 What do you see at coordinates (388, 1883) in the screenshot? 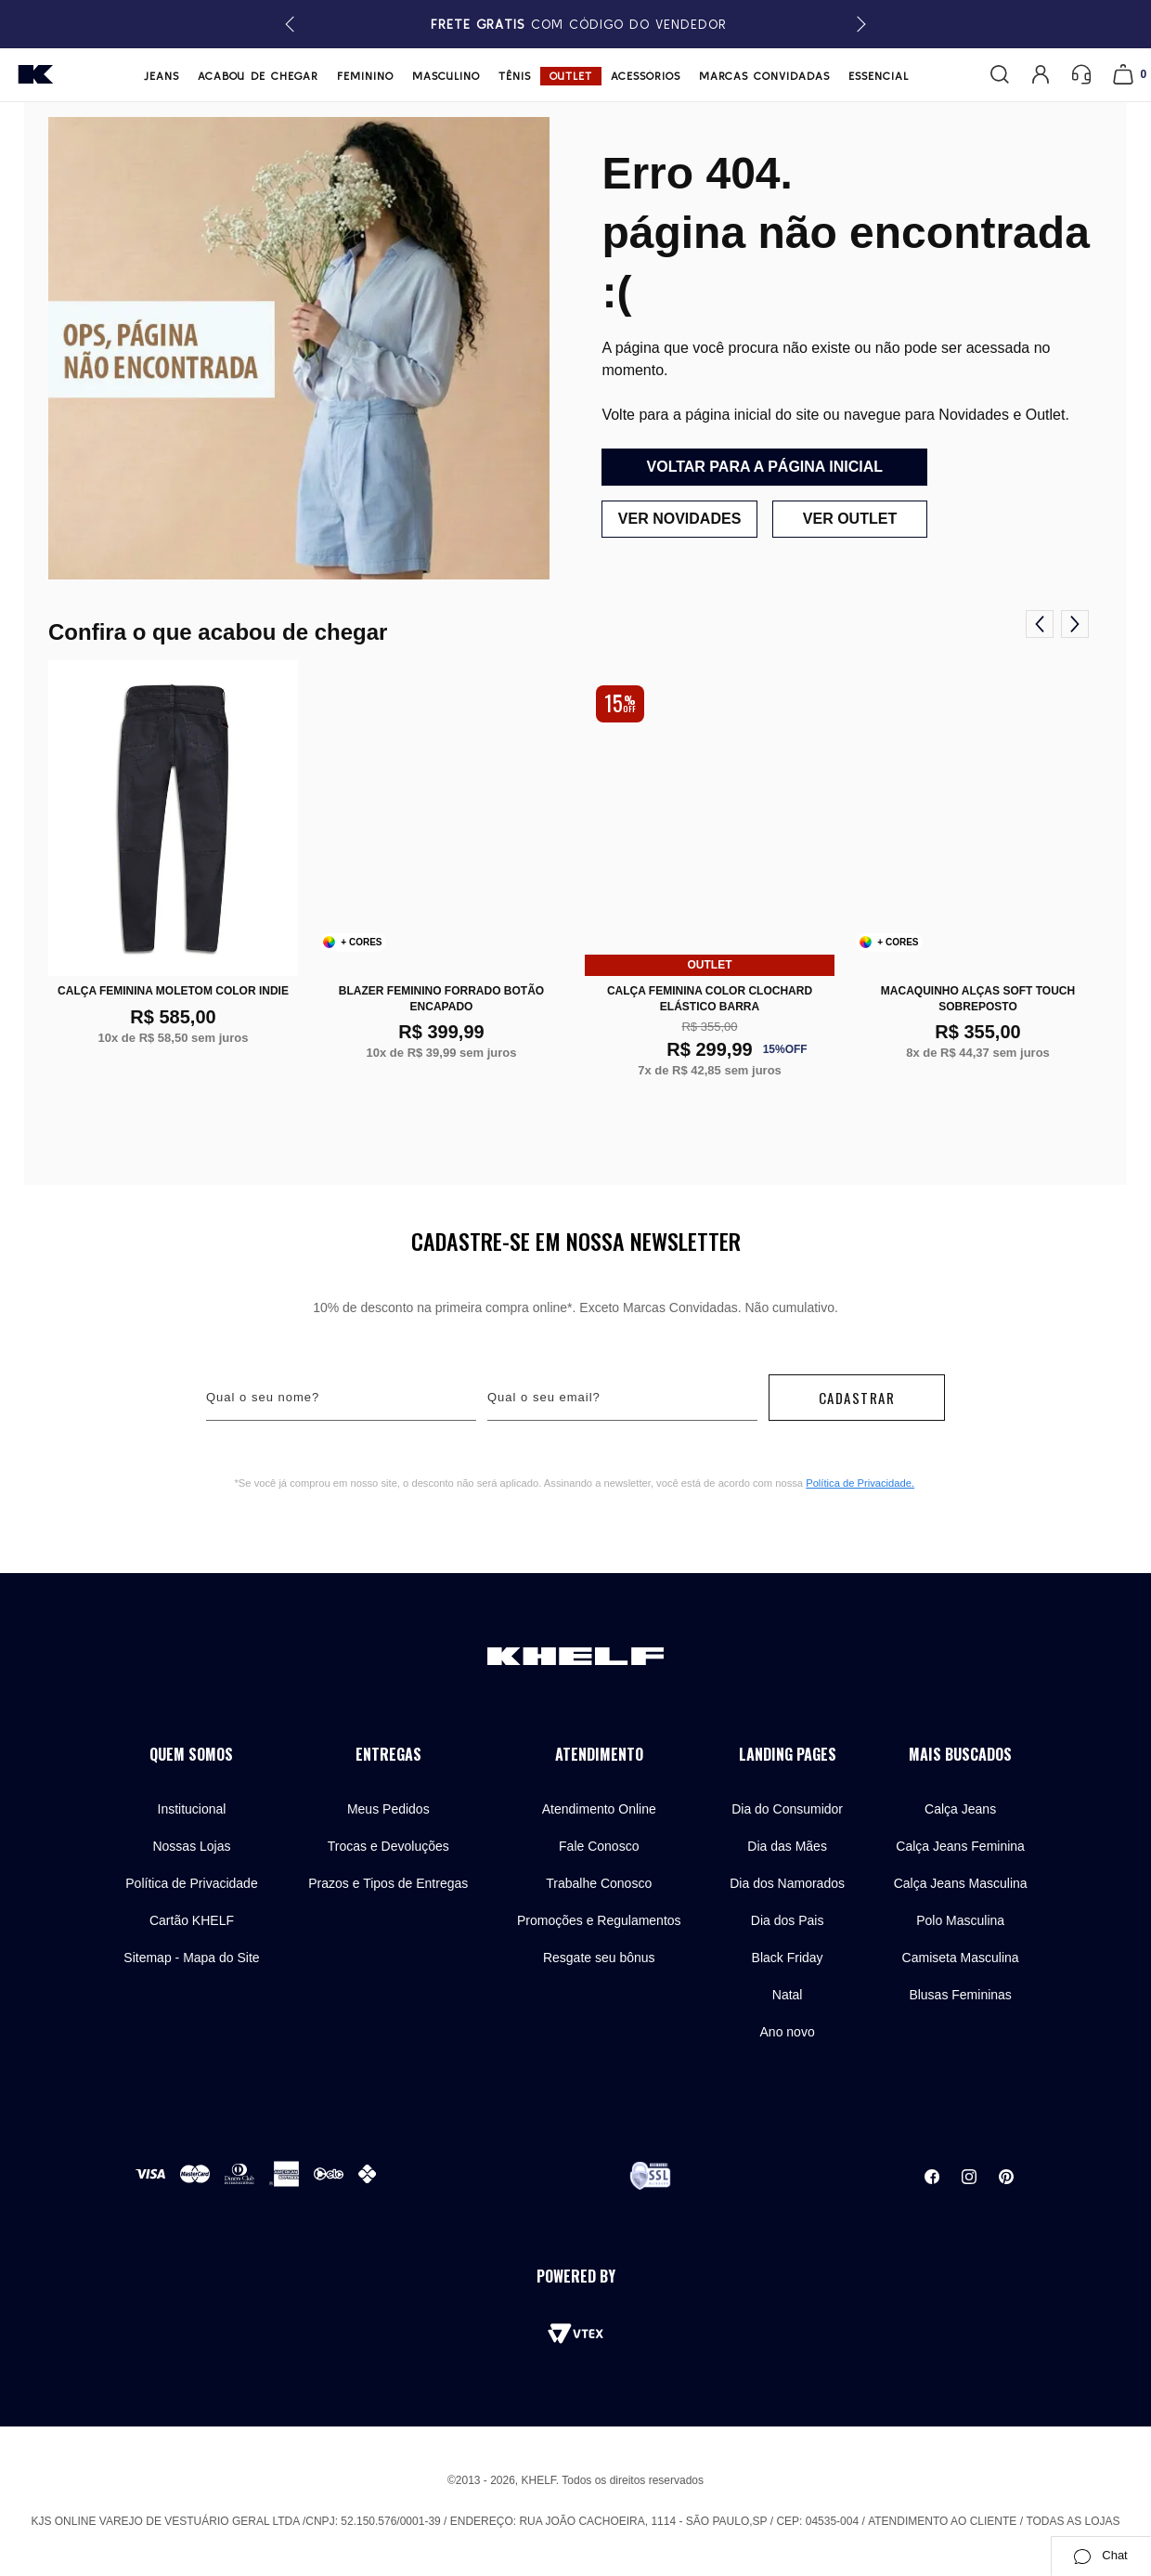
I see `Prazos e Tipos de Entregas` at bounding box center [388, 1883].